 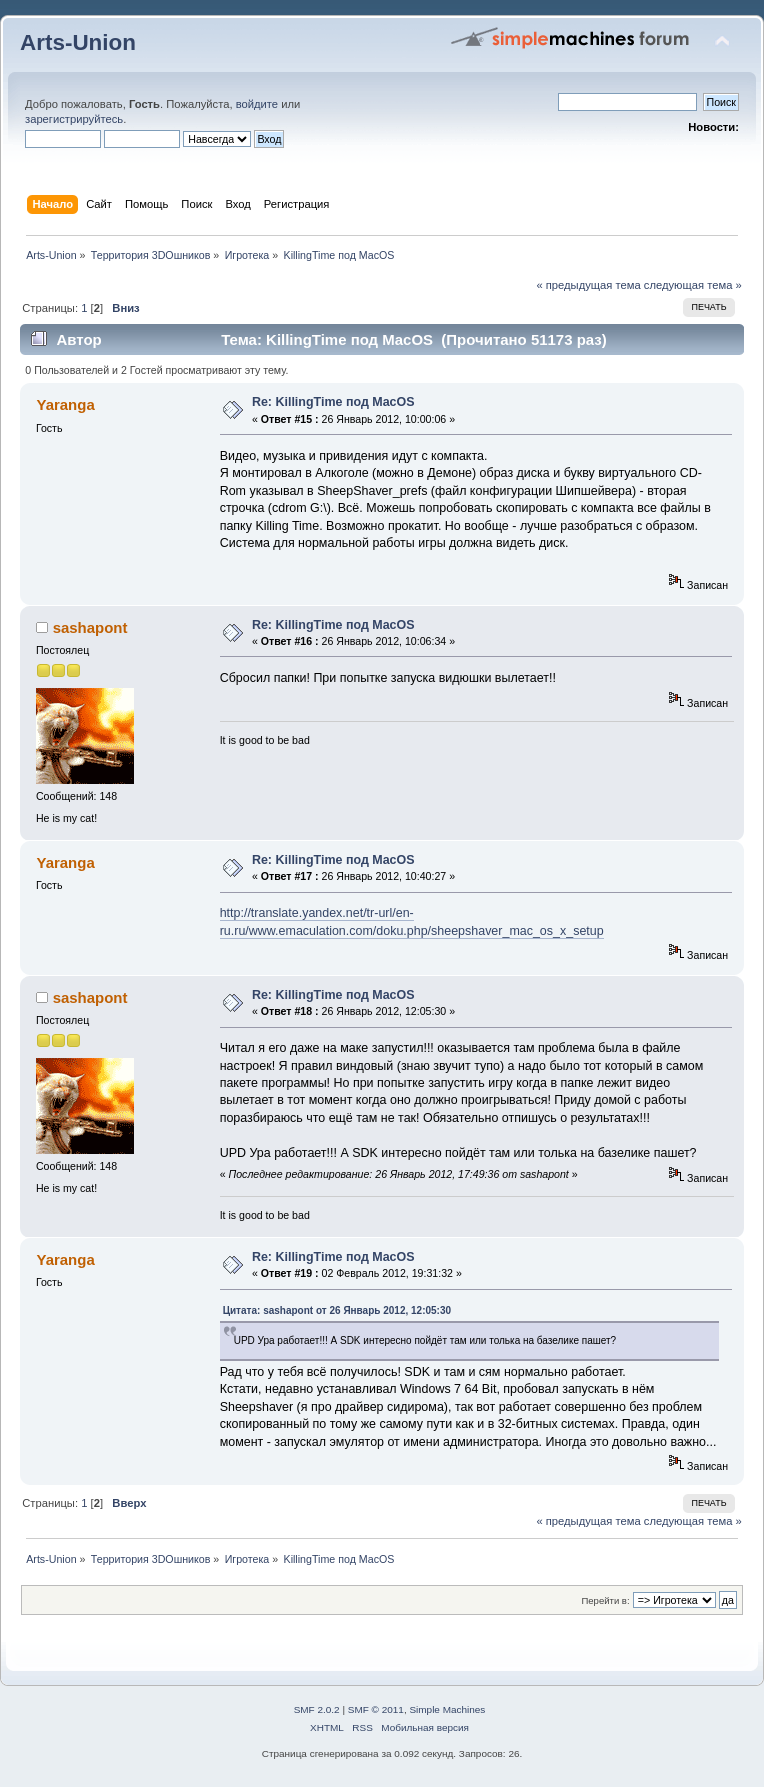 What do you see at coordinates (74, 119) in the screenshot?
I see `зарегистрируйтесь` at bounding box center [74, 119].